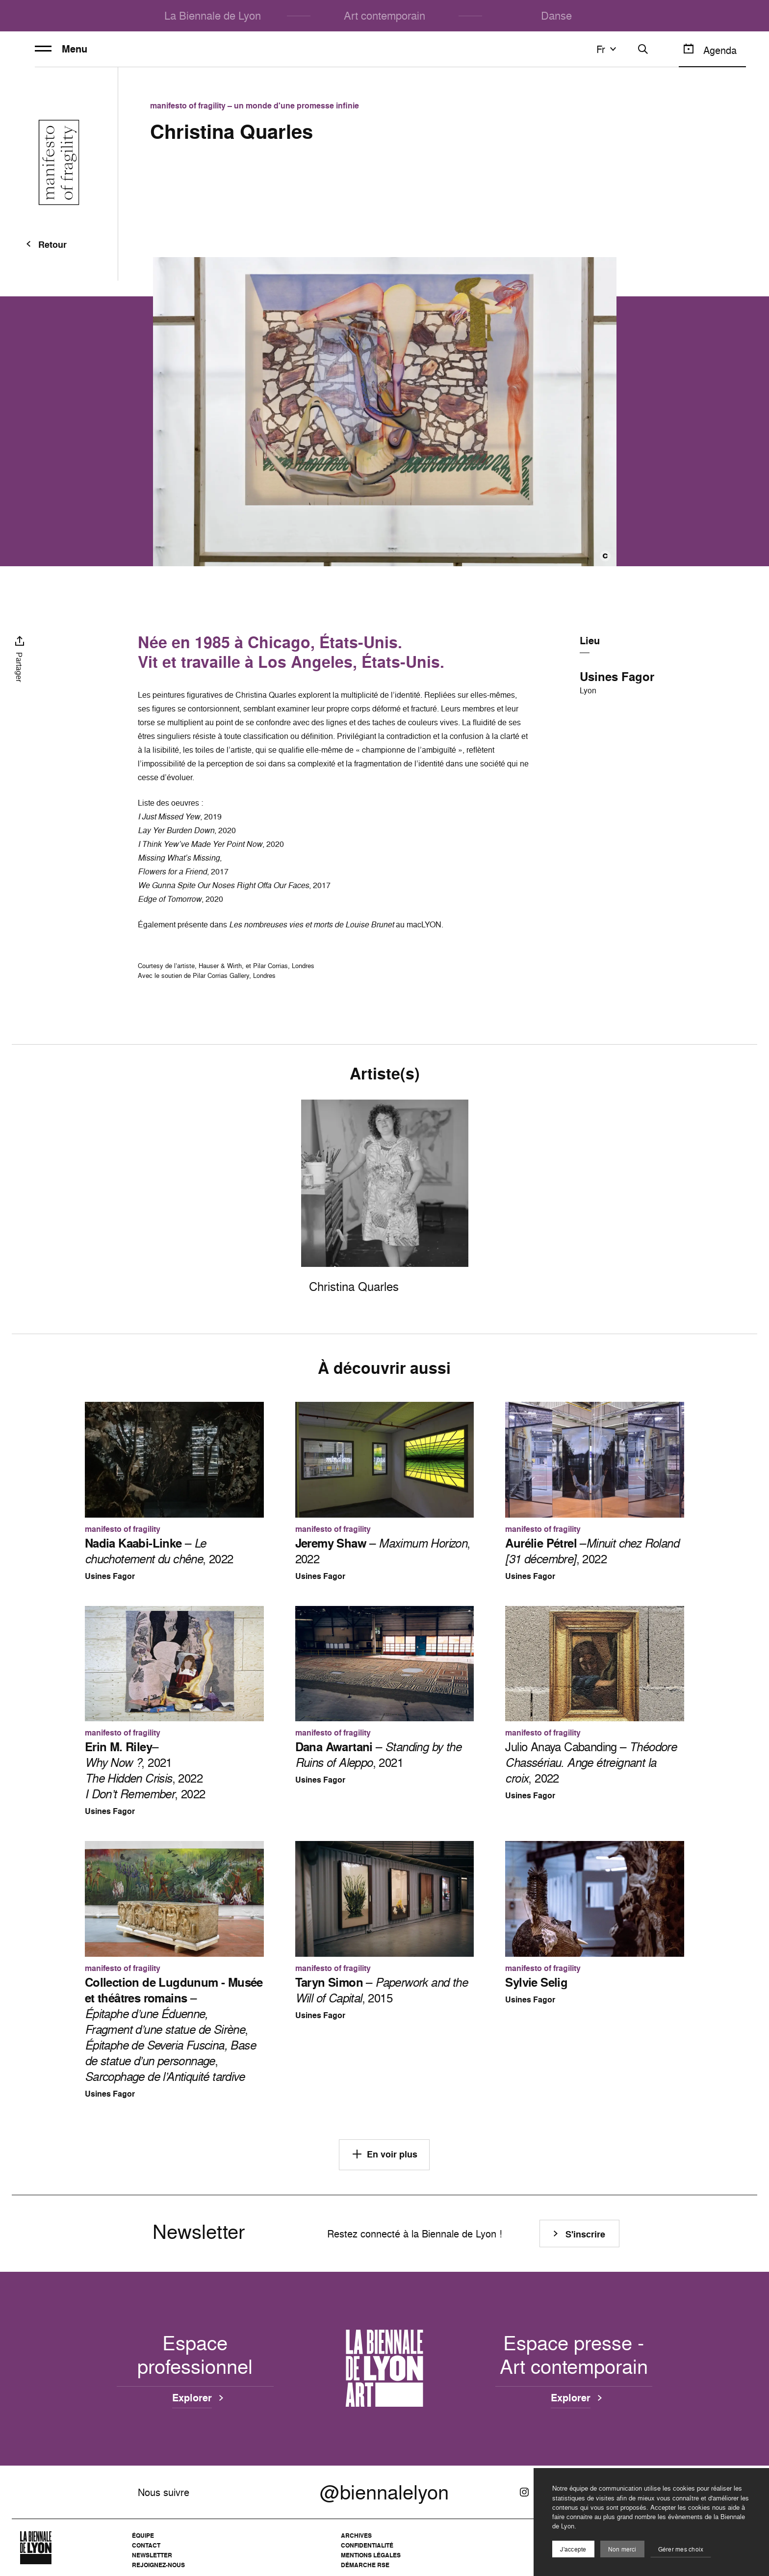 The width and height of the screenshot is (769, 2576). I want to click on Contact, so click(146, 2545).